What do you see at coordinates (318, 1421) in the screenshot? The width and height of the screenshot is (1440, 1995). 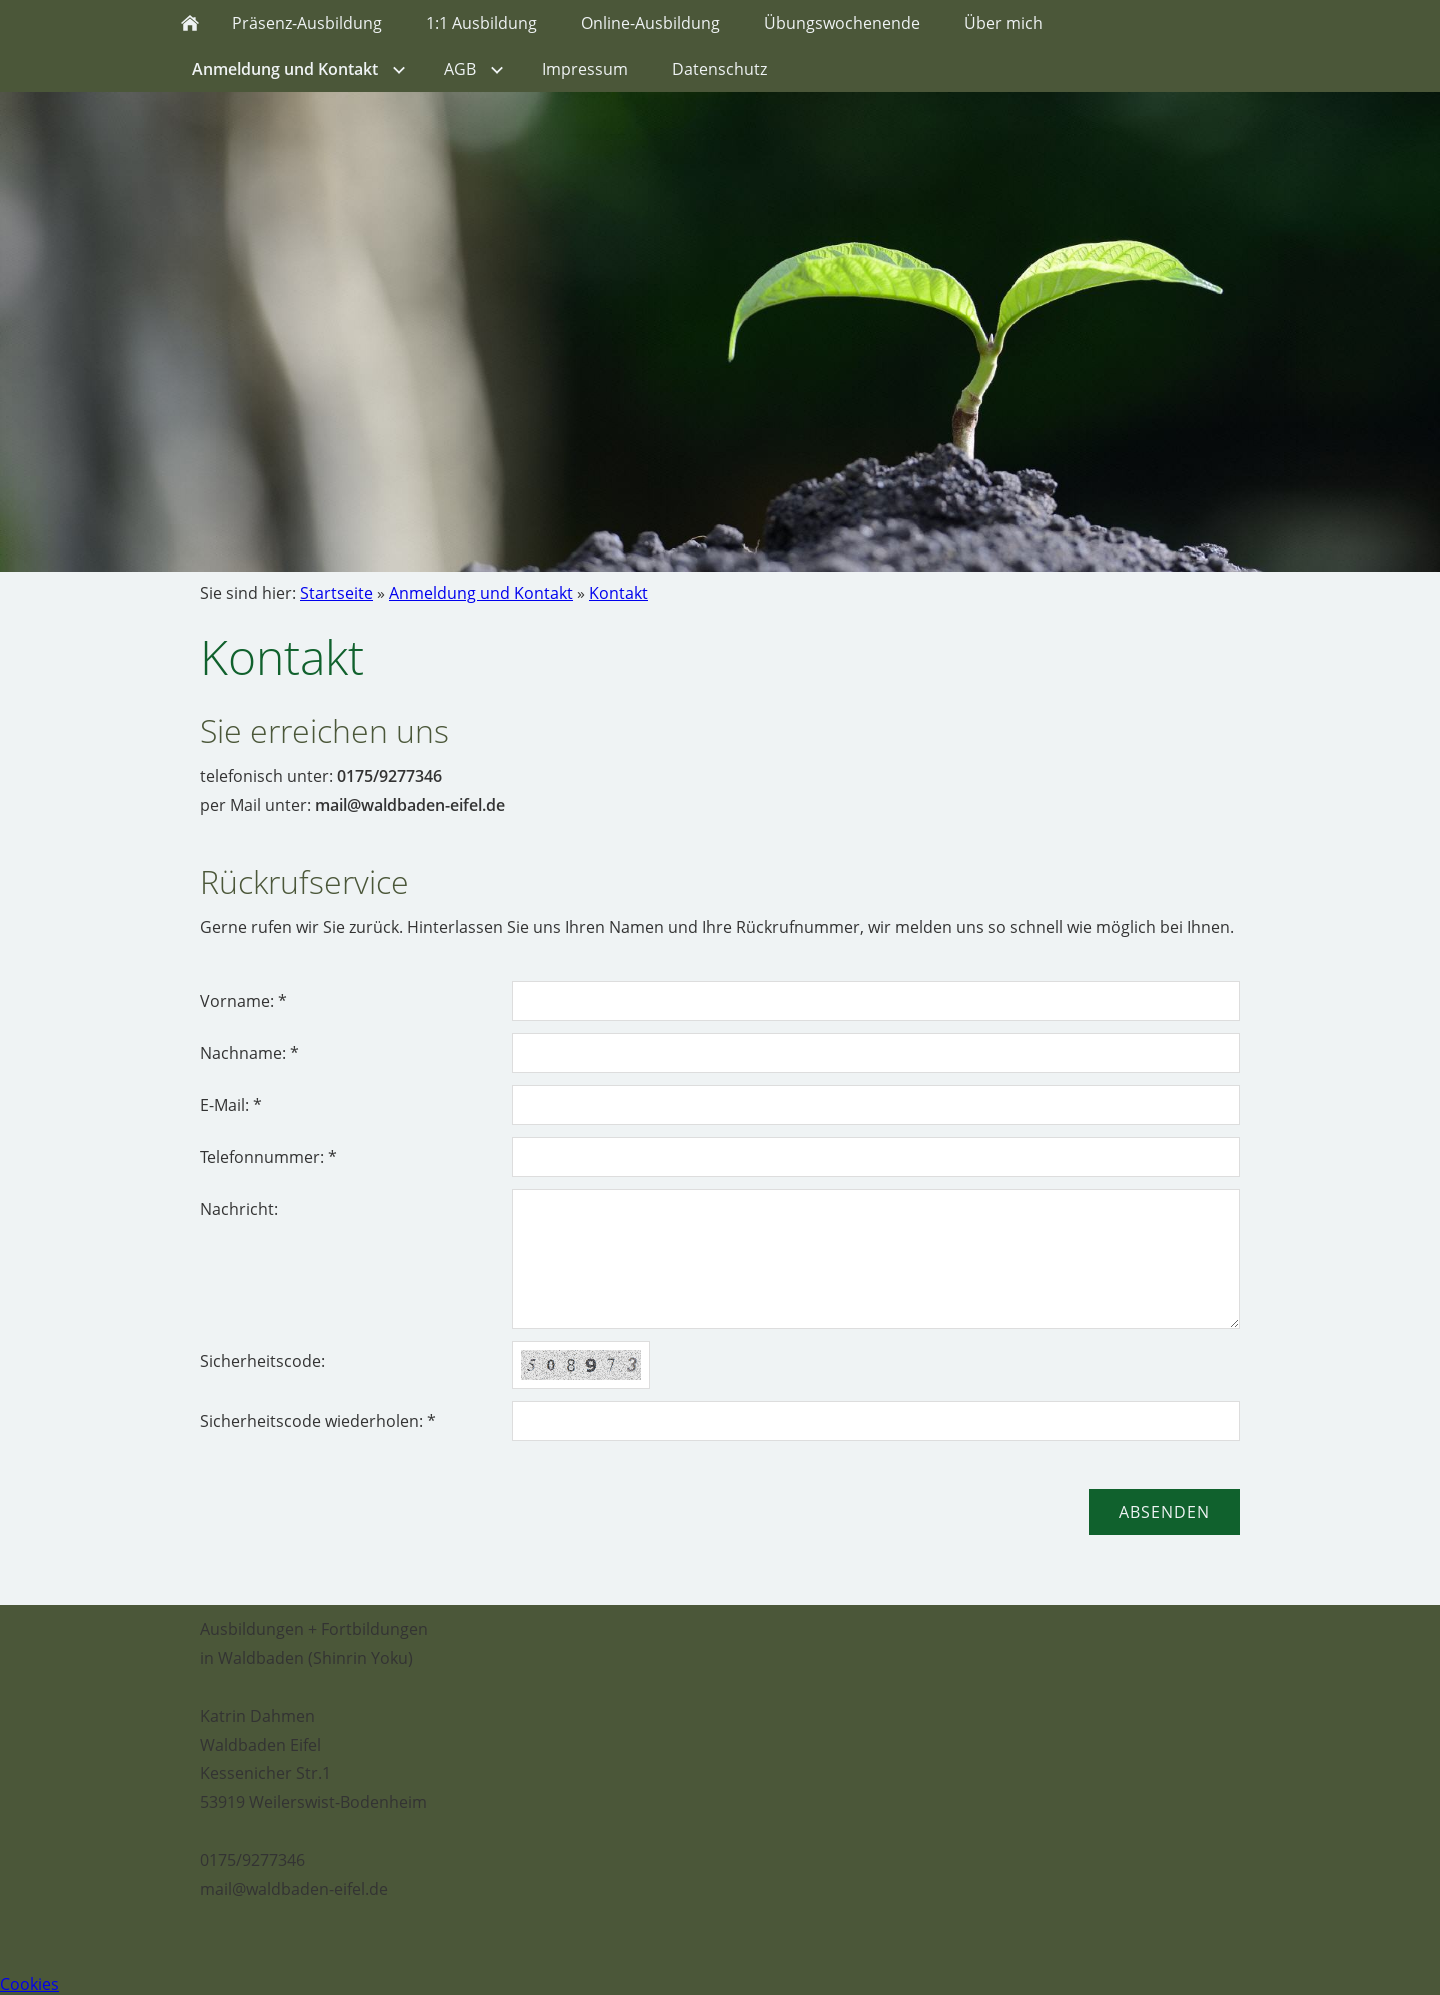 I see `Sicherheitscode wiederholen: *` at bounding box center [318, 1421].